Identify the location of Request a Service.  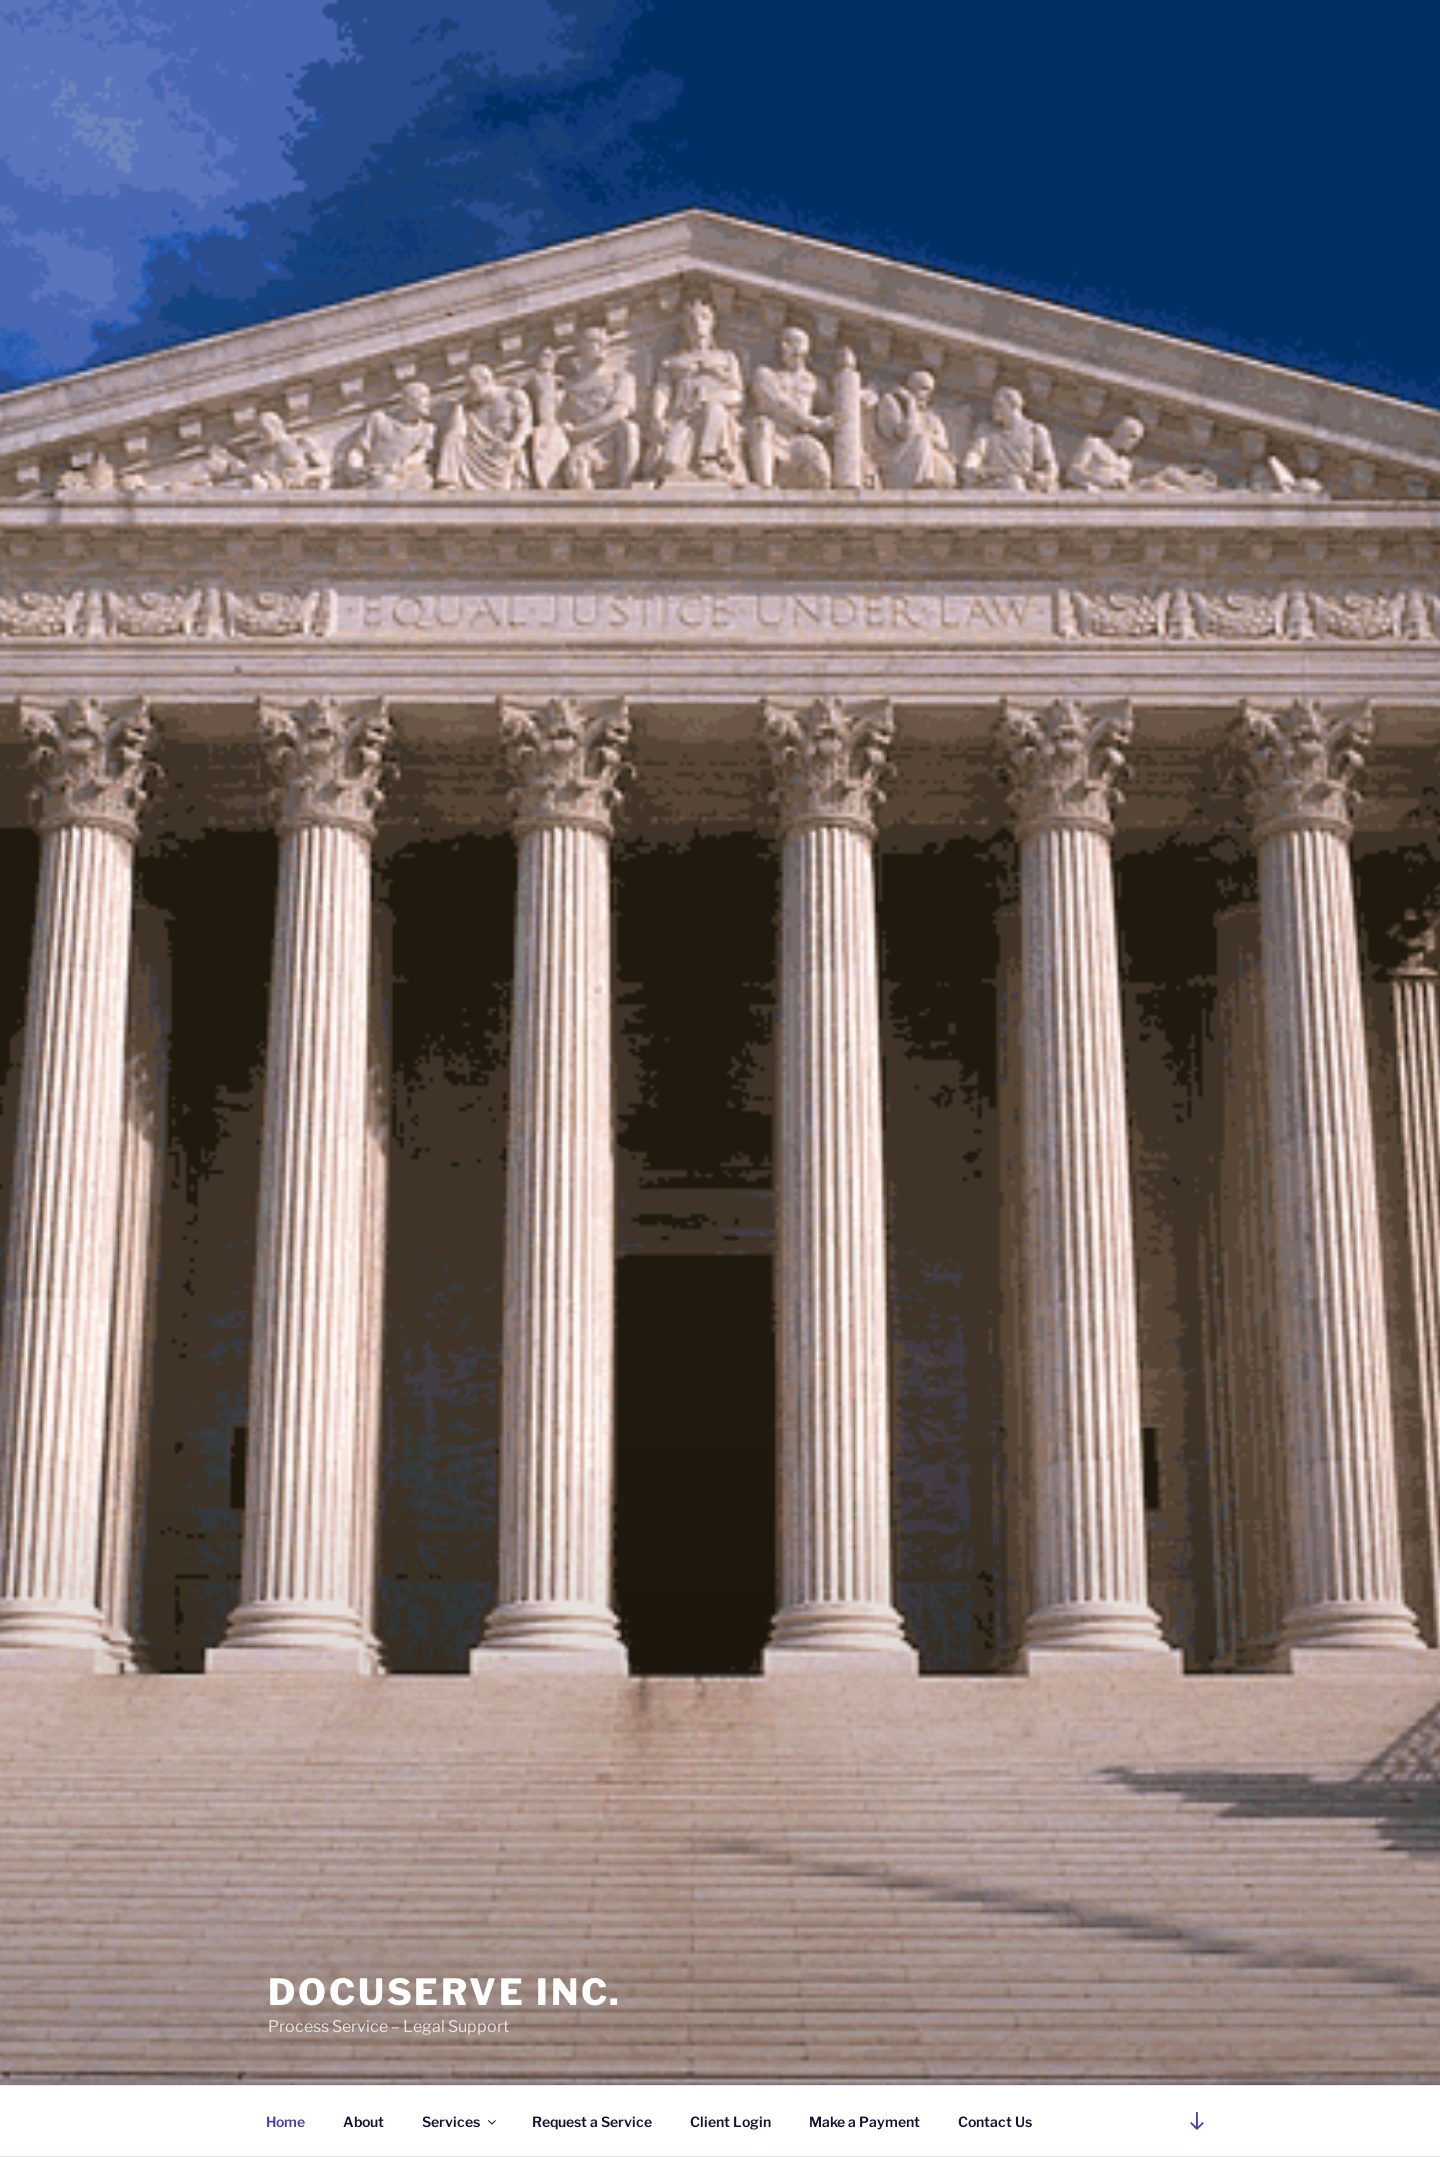
(592, 2121).